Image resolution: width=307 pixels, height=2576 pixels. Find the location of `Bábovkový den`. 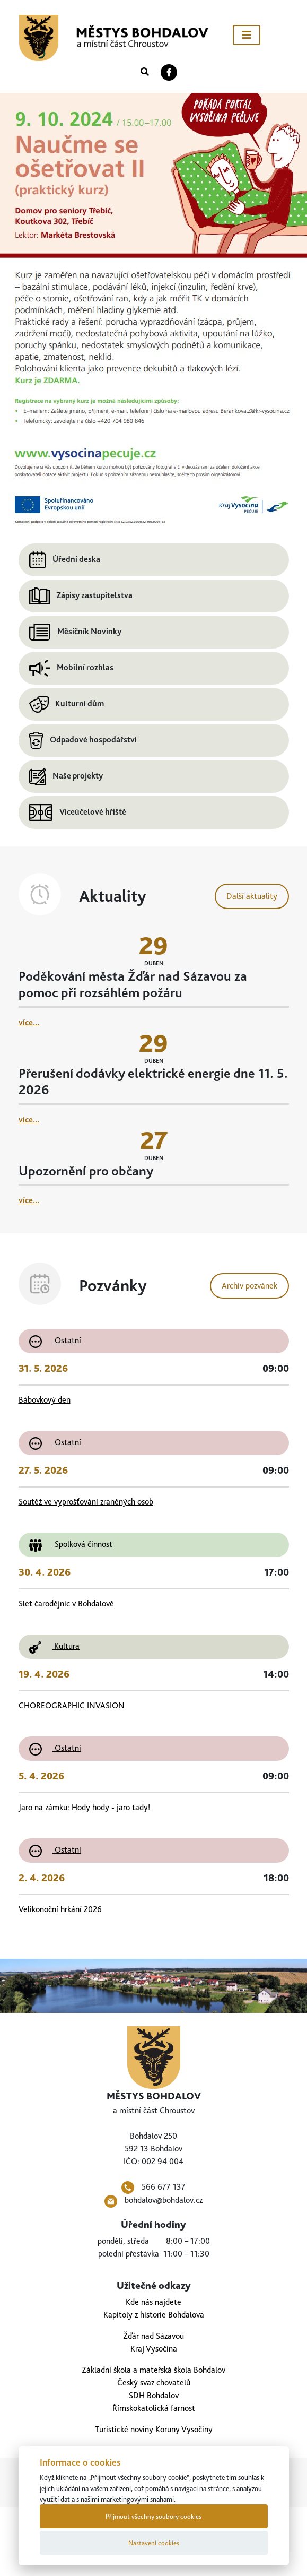

Bábovkový den is located at coordinates (45, 1400).